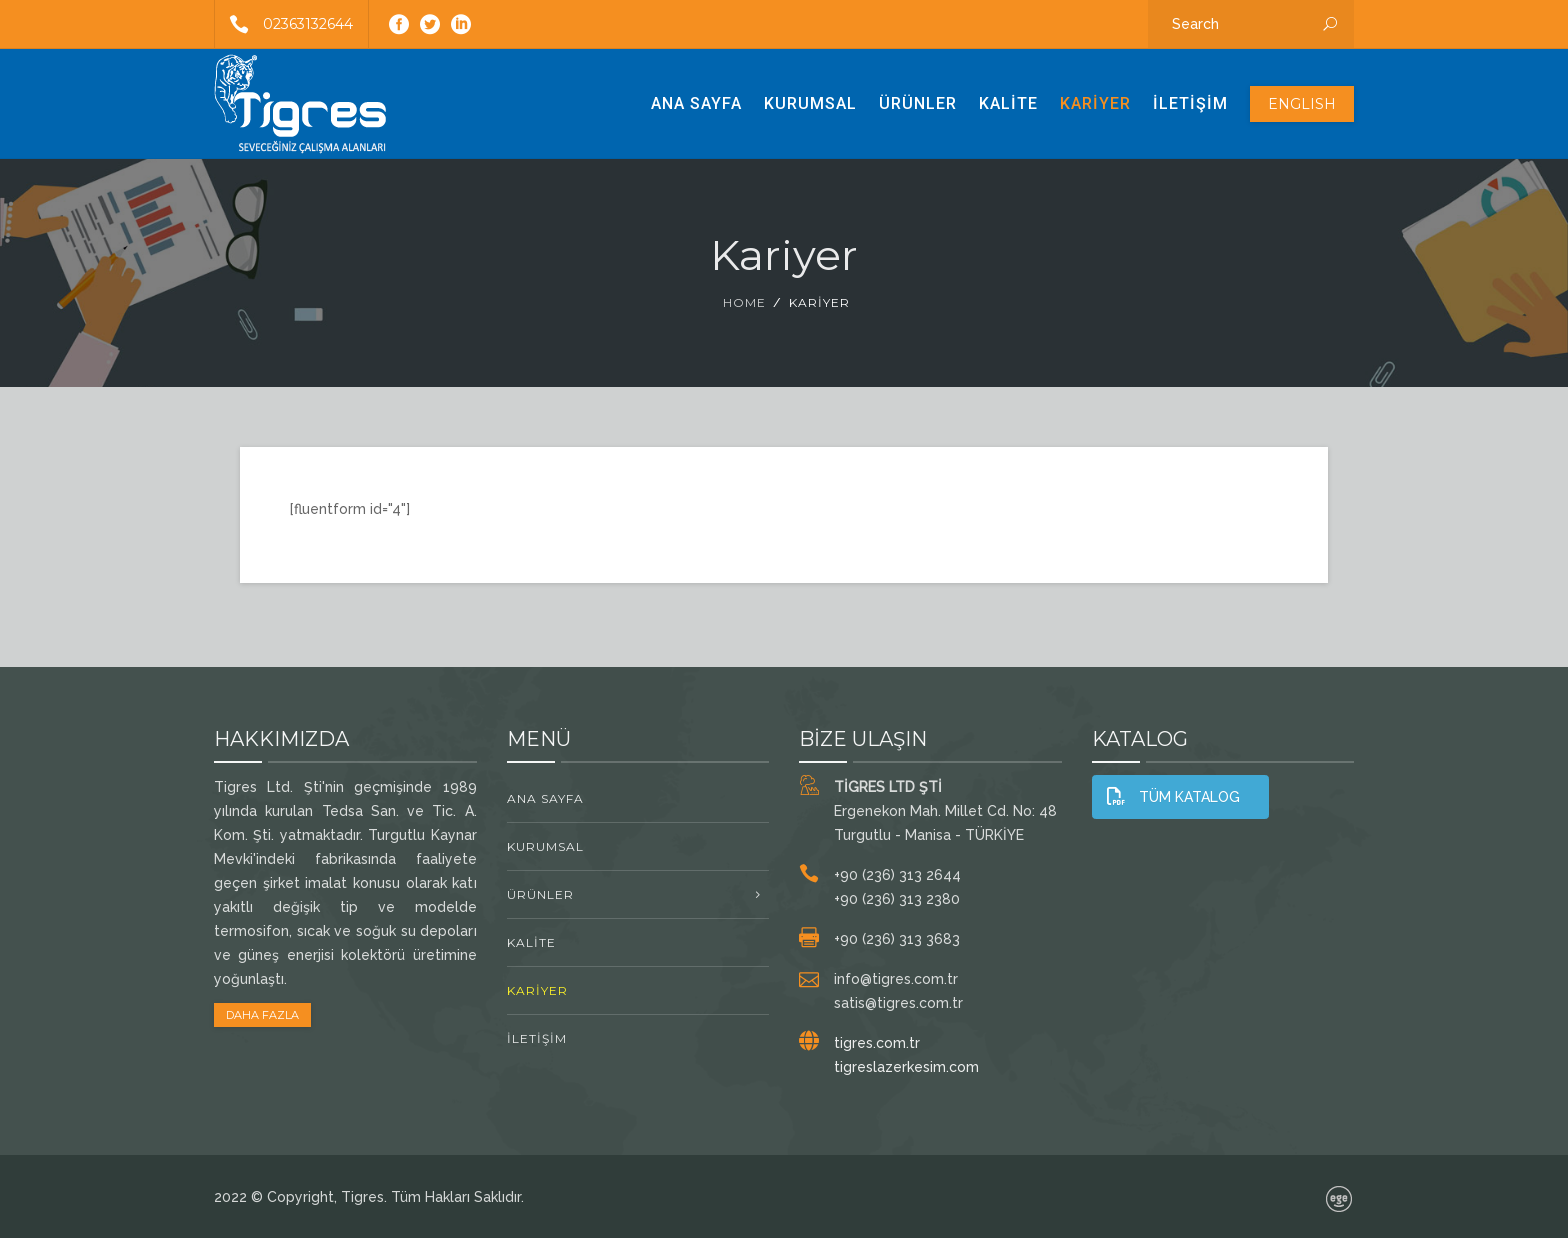 The height and width of the screenshot is (1238, 1568). Describe the element at coordinates (877, 1043) in the screenshot. I see `tigres.com.tr` at that location.